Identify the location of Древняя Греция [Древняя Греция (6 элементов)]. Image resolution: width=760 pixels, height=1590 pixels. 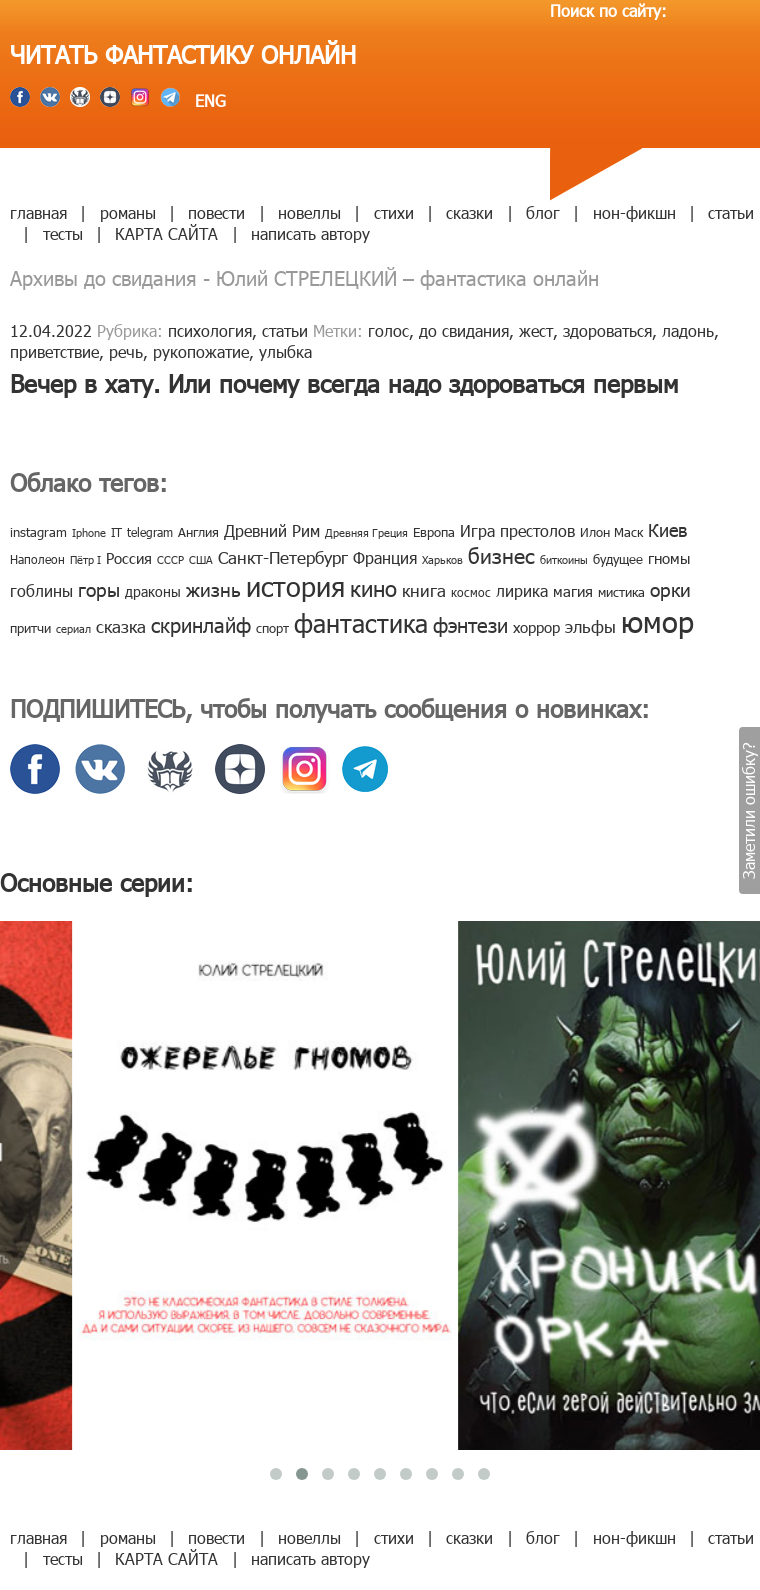
(366, 532).